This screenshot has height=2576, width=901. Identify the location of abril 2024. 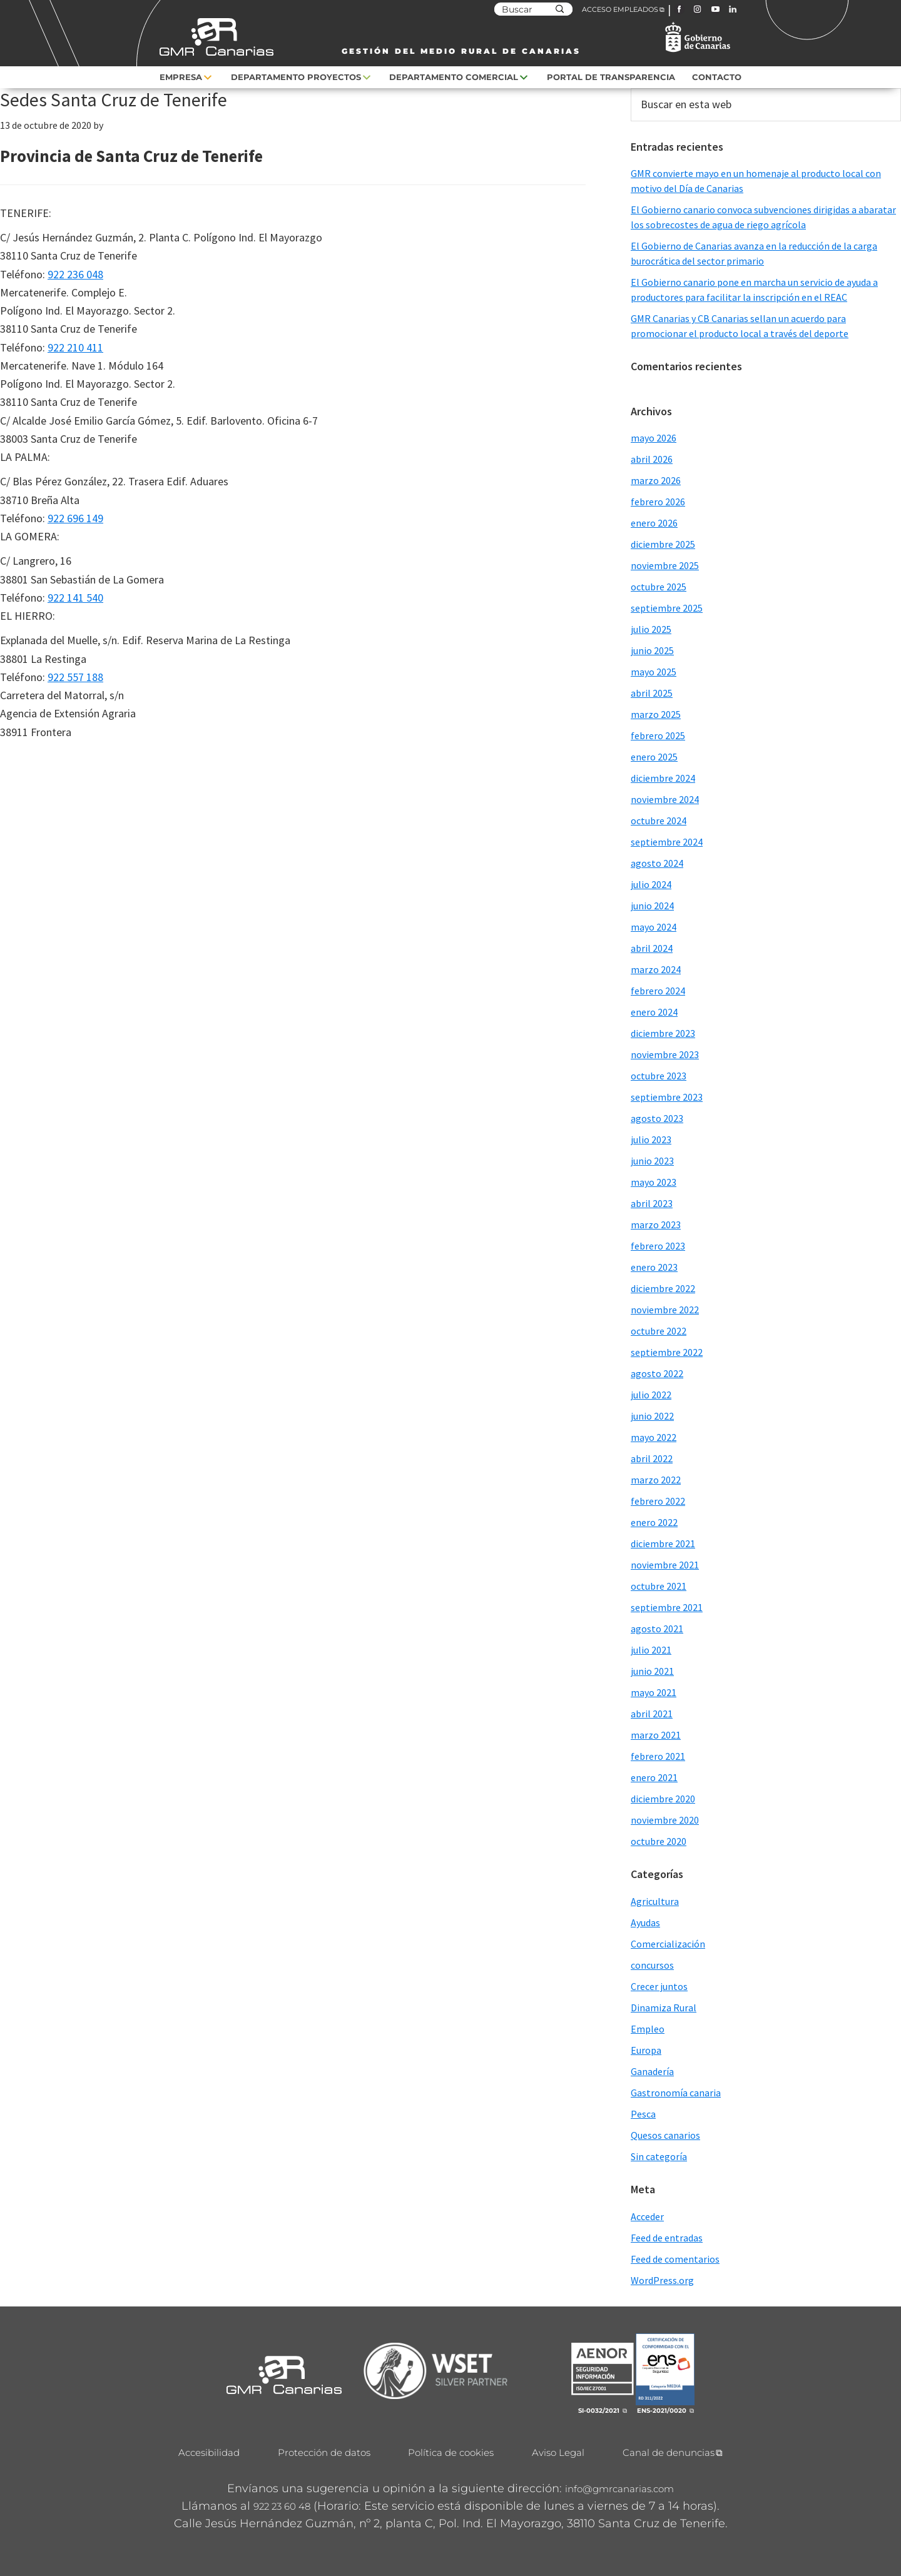
(652, 948).